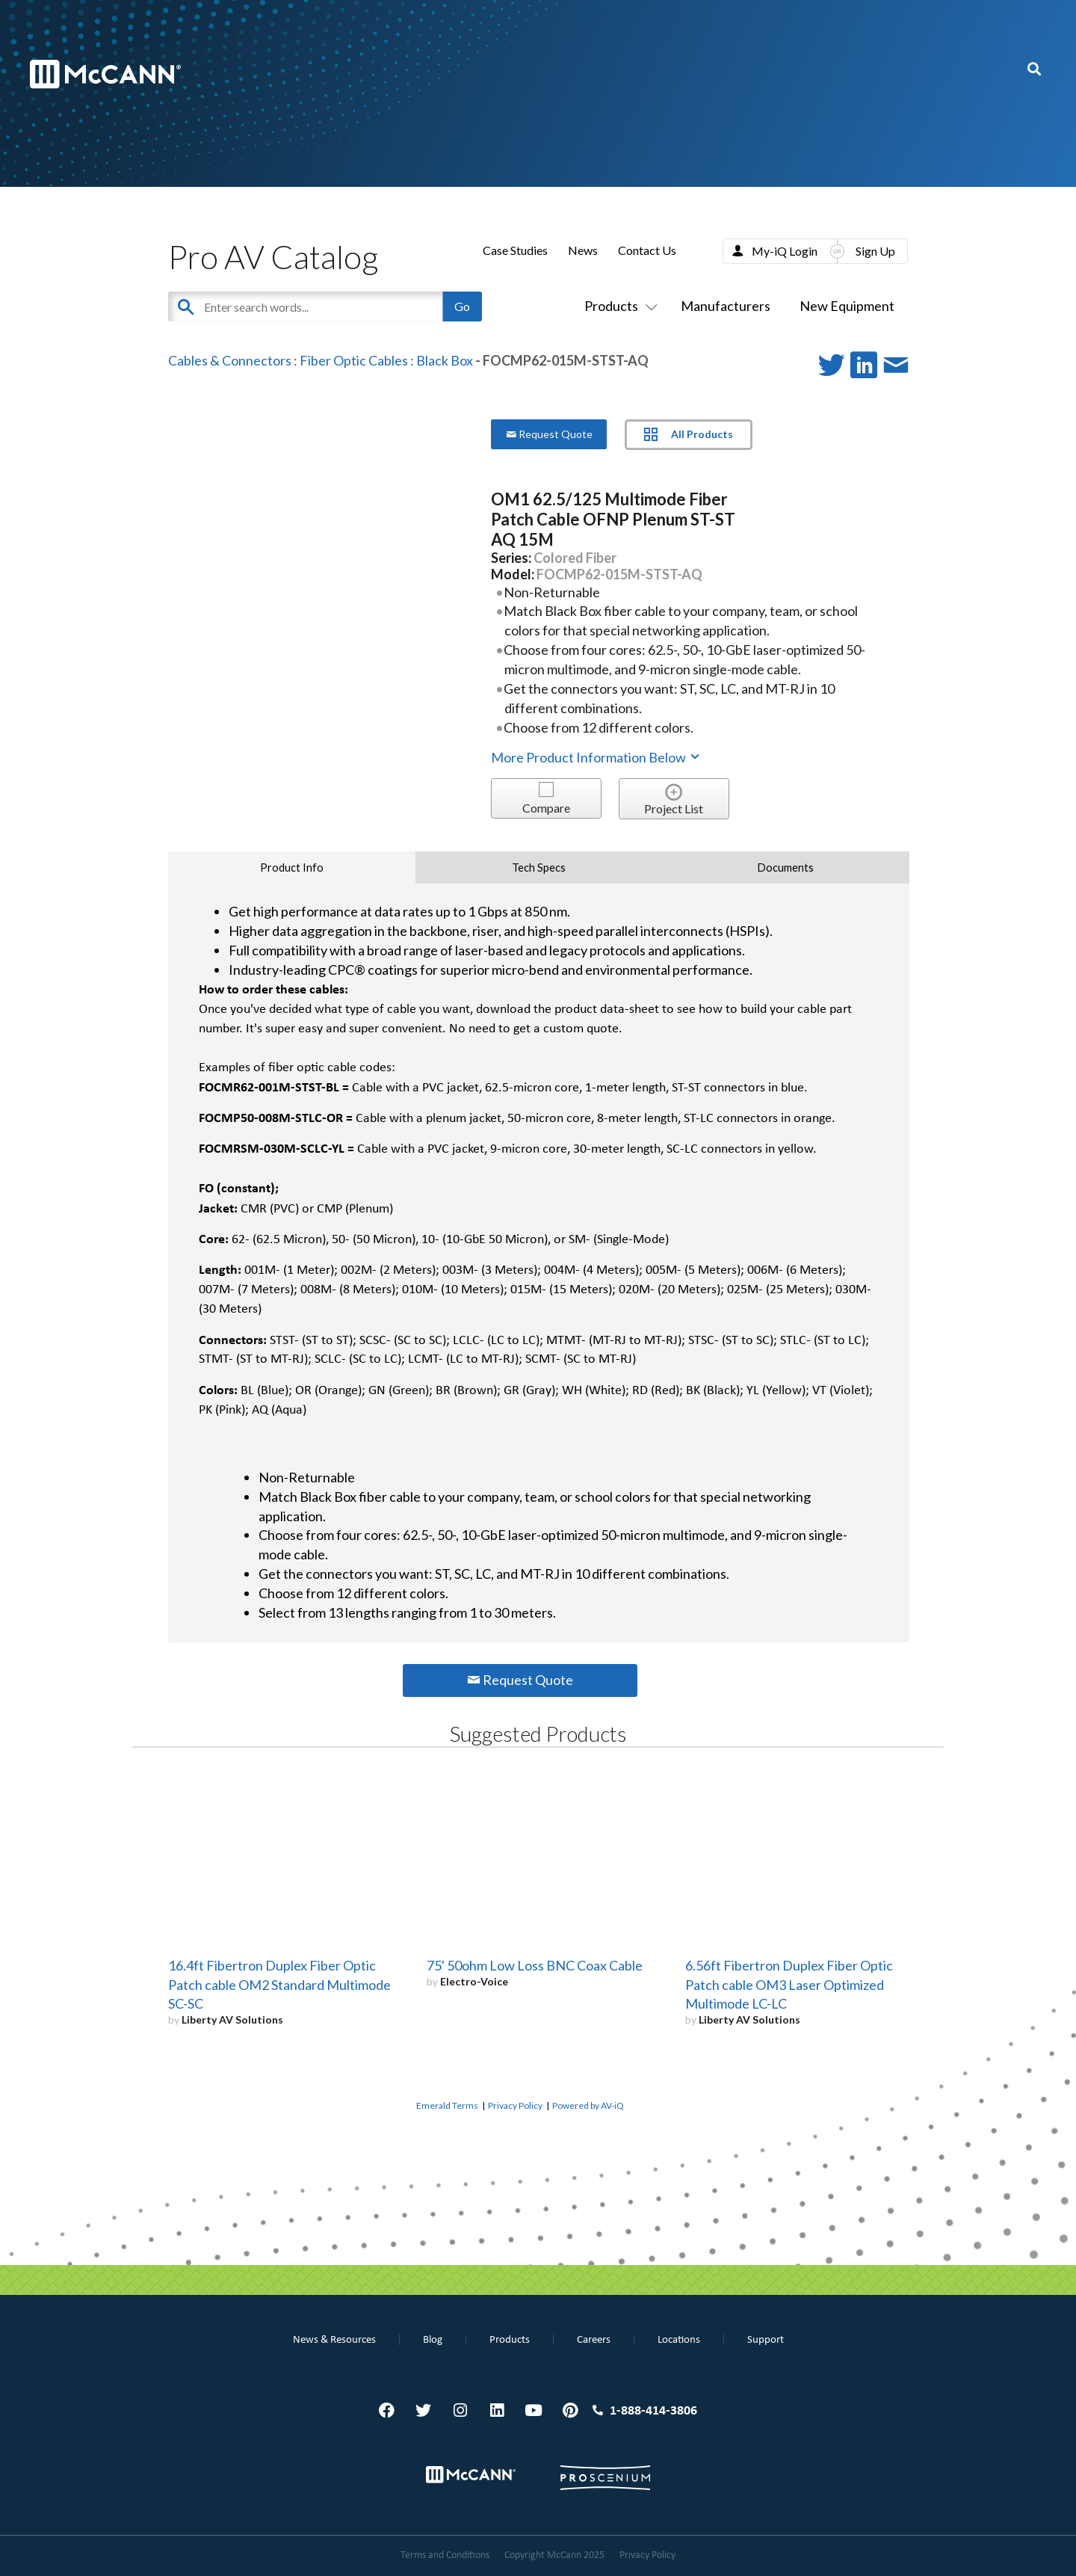 The width and height of the screenshot is (1076, 2576). Describe the element at coordinates (444, 360) in the screenshot. I see `Black Box` at that location.